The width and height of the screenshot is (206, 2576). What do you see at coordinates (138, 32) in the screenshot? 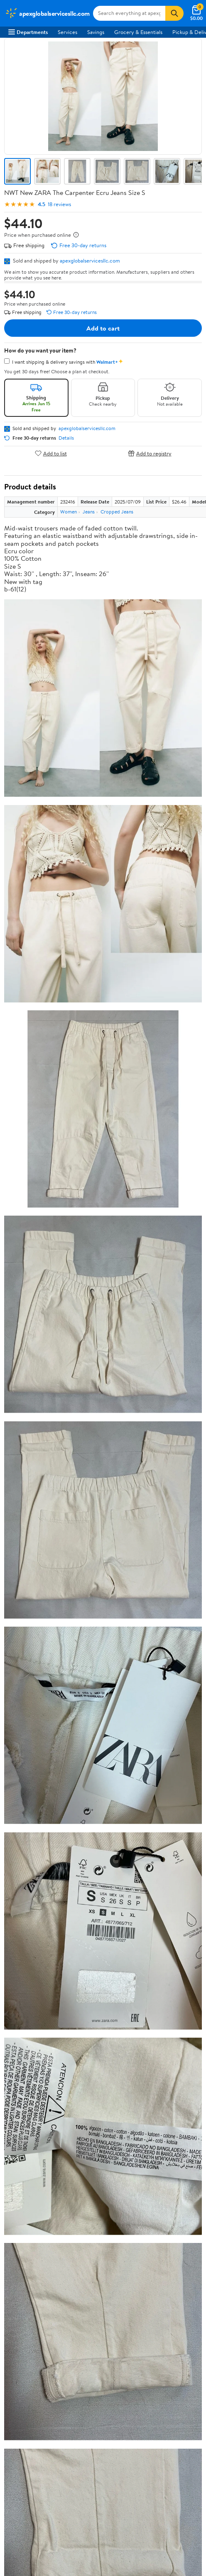
I see `Grocery & Essentials` at bounding box center [138, 32].